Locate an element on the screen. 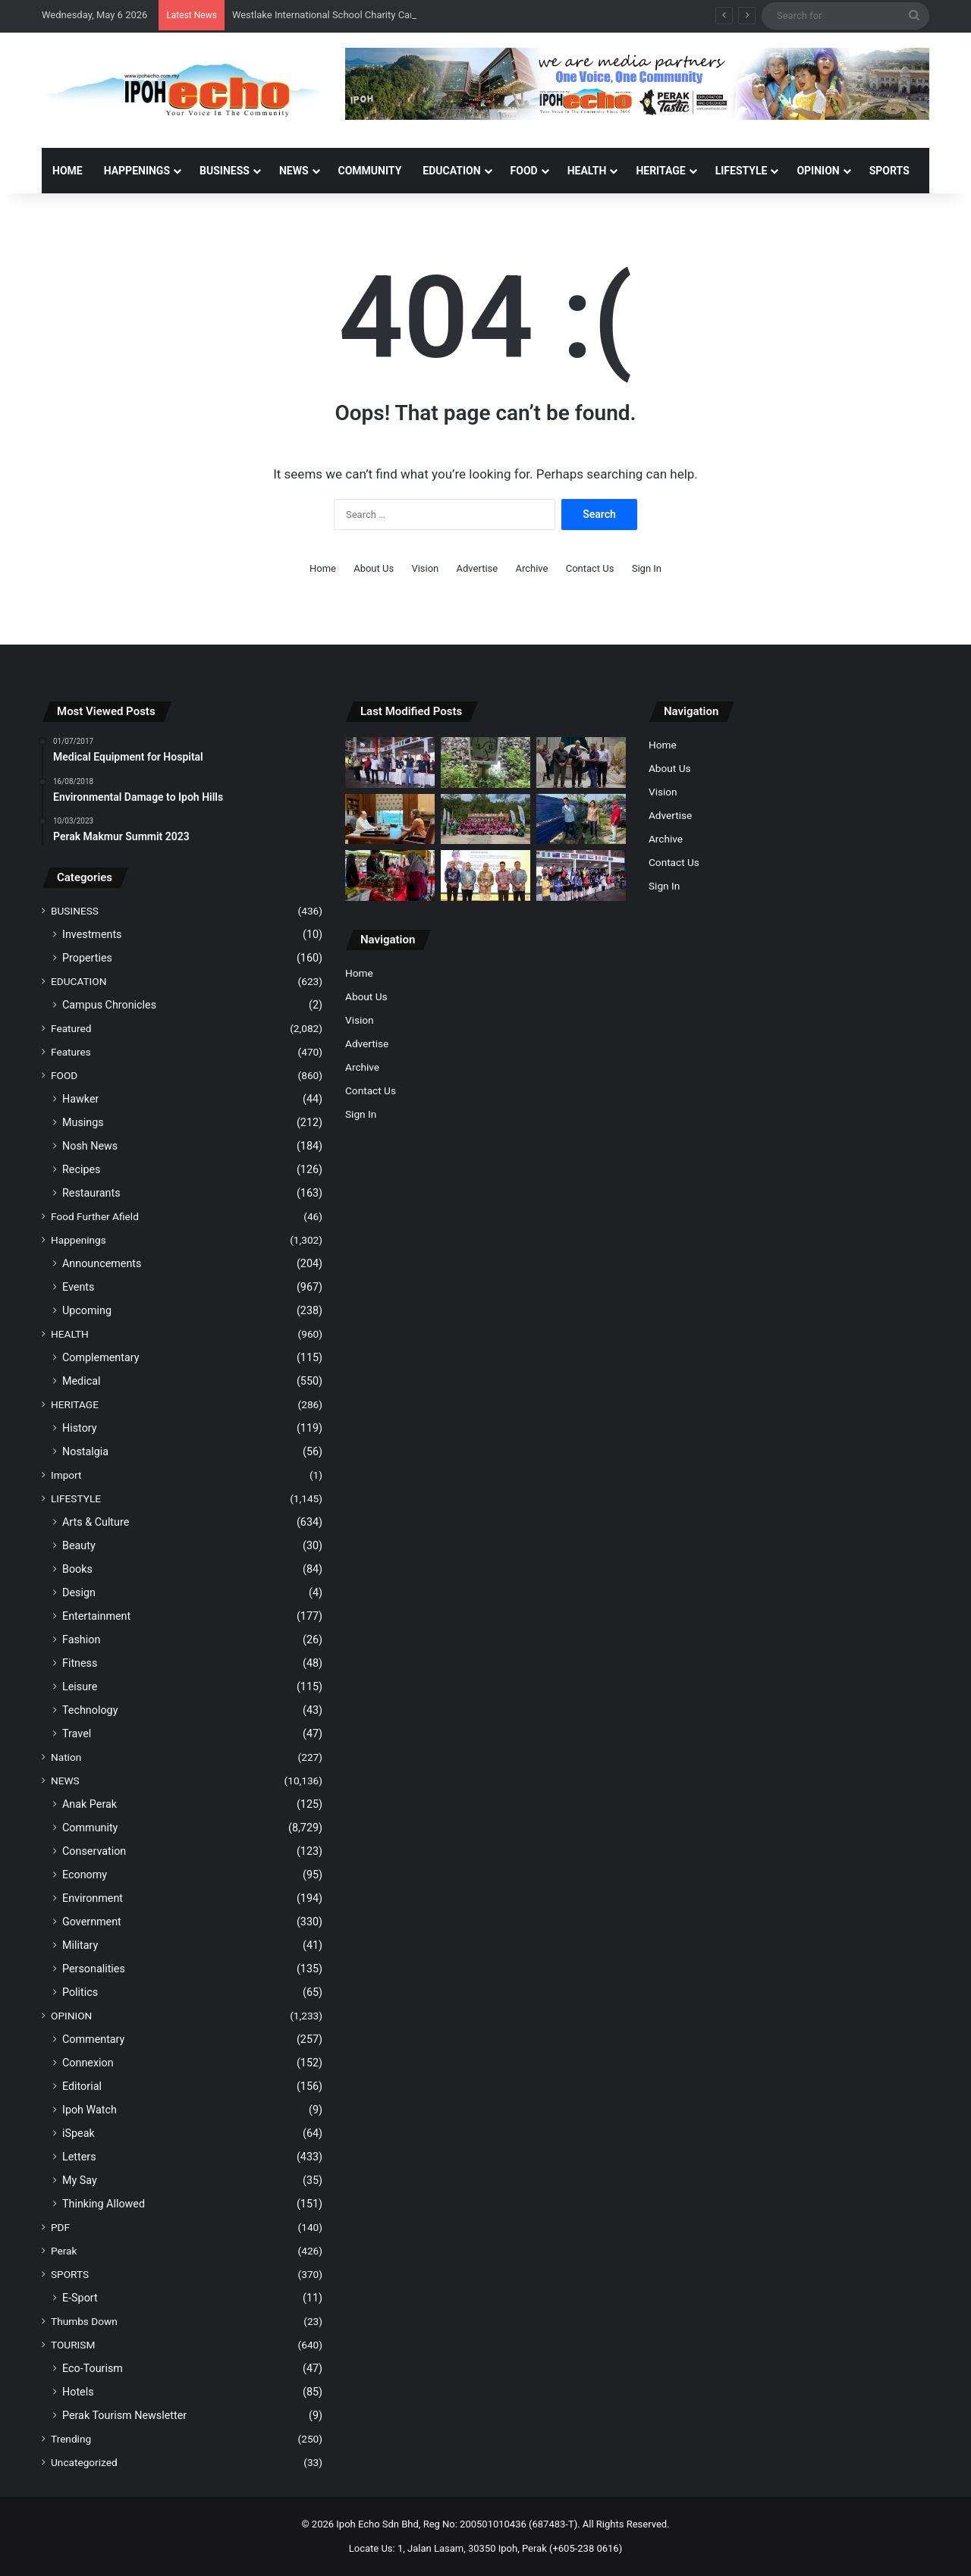  Uncategorized is located at coordinates (84, 2462).